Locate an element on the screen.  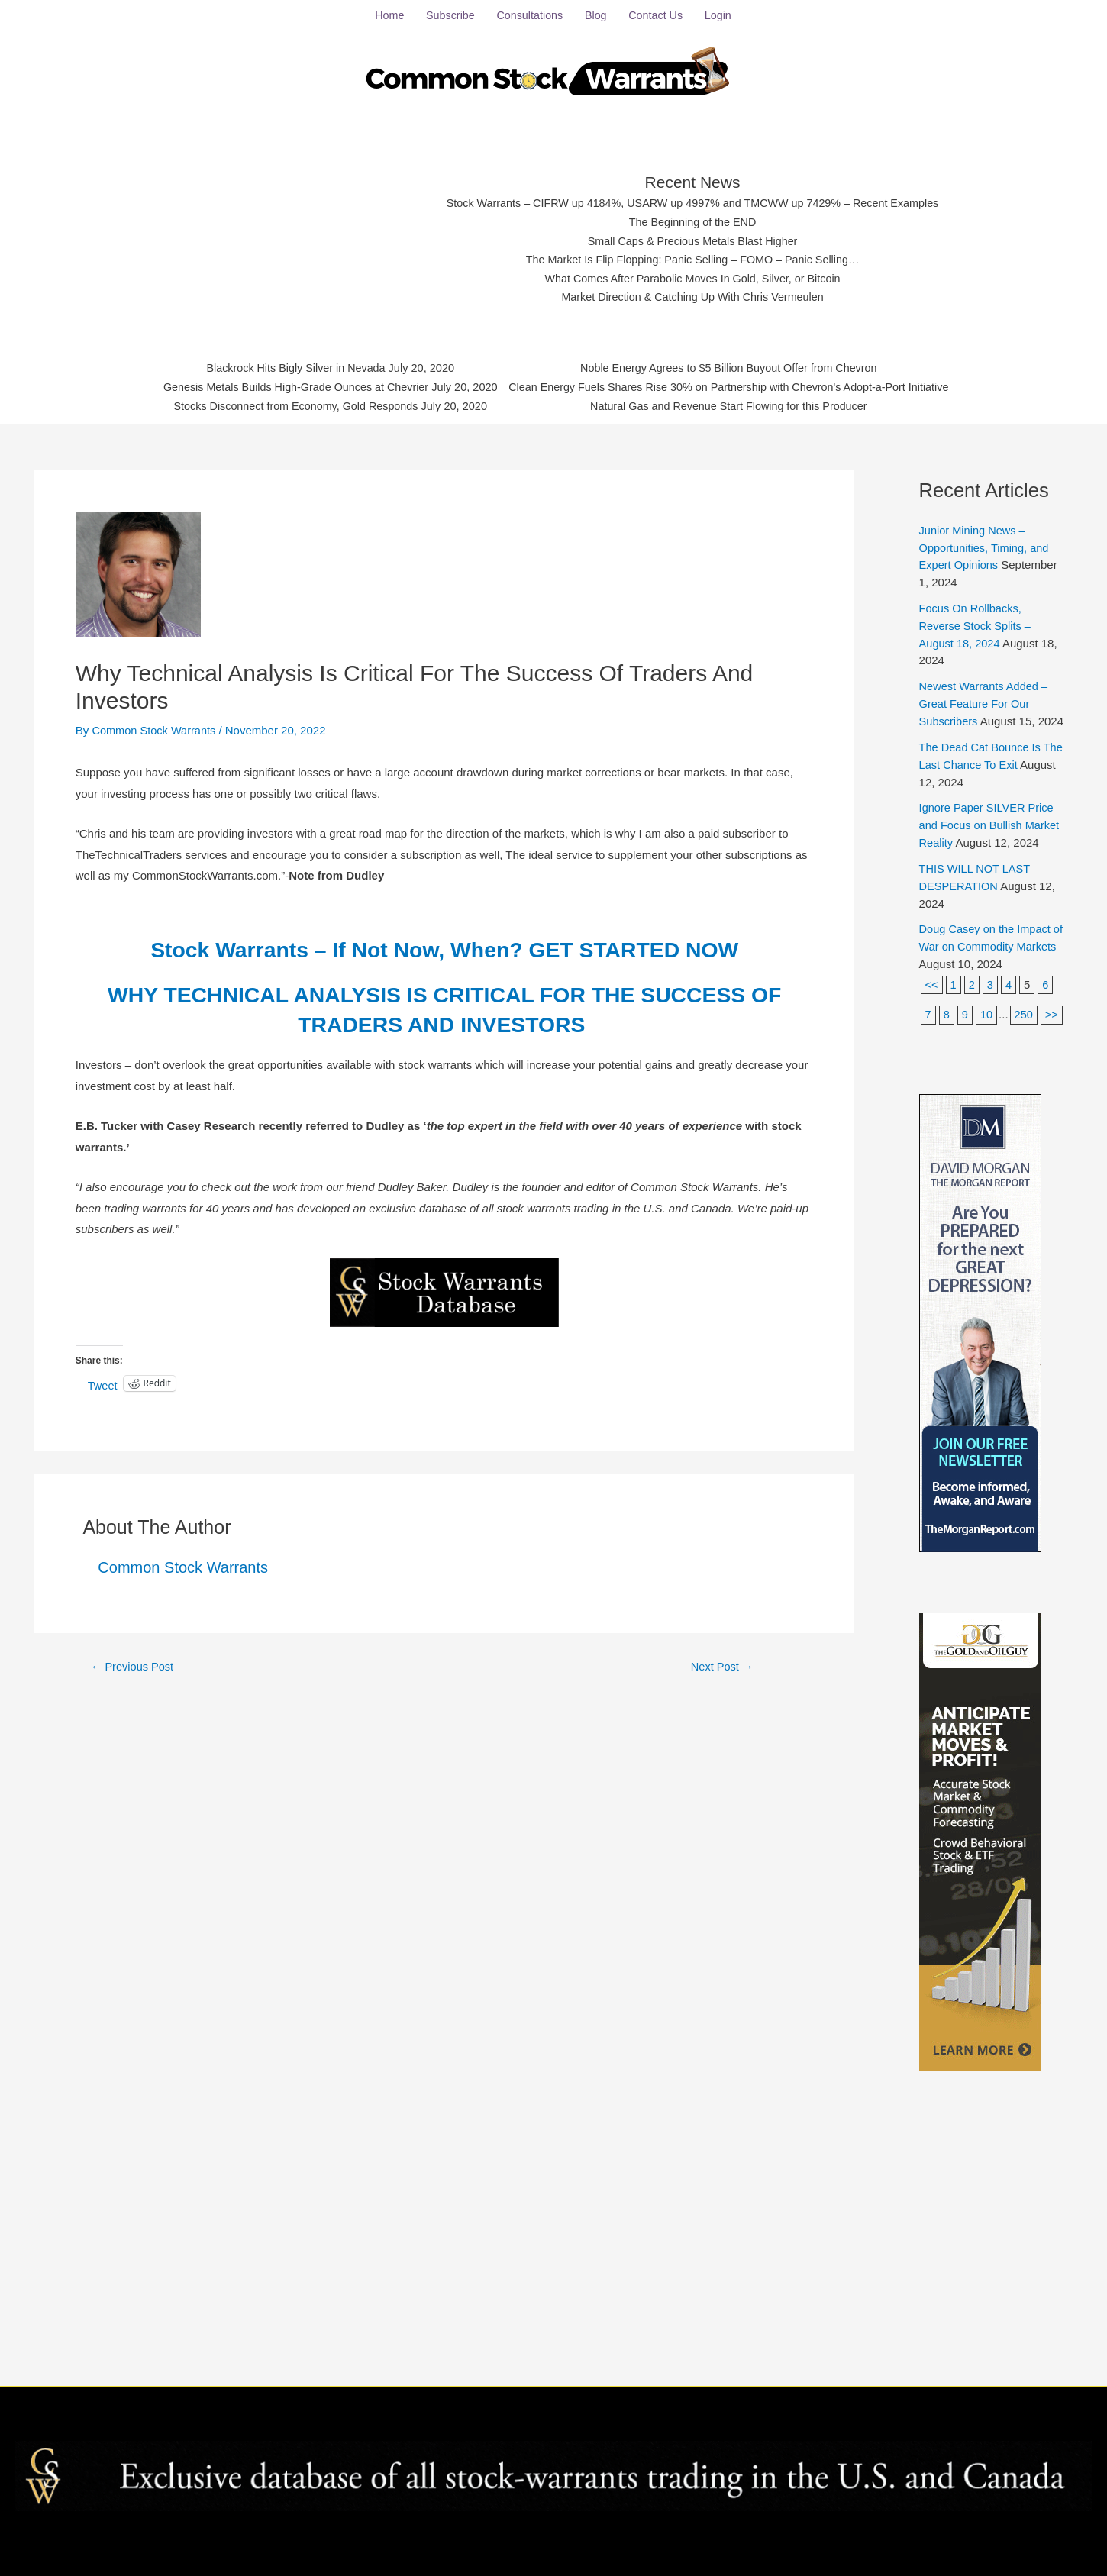
Market Direction & Catching Up With Chris Vermeulen is located at coordinates (693, 294).